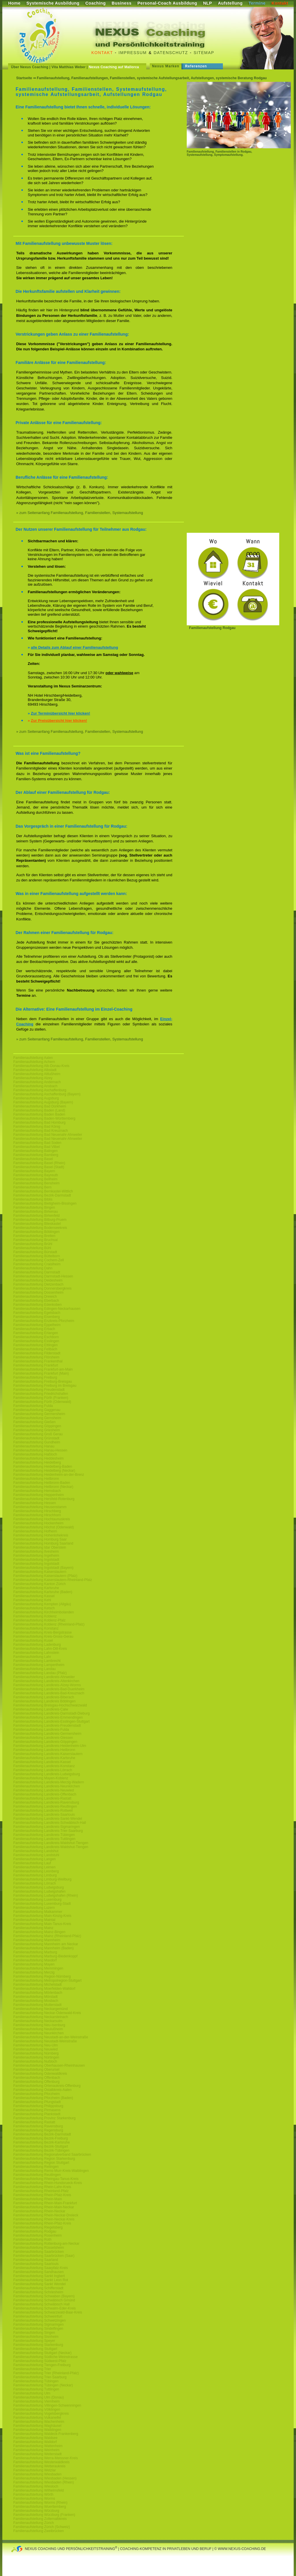 This screenshot has width=296, height=2576. Describe the element at coordinates (46, 1774) in the screenshot. I see `Familienaufstellung Landkreis-Ludwigsburg` at that location.